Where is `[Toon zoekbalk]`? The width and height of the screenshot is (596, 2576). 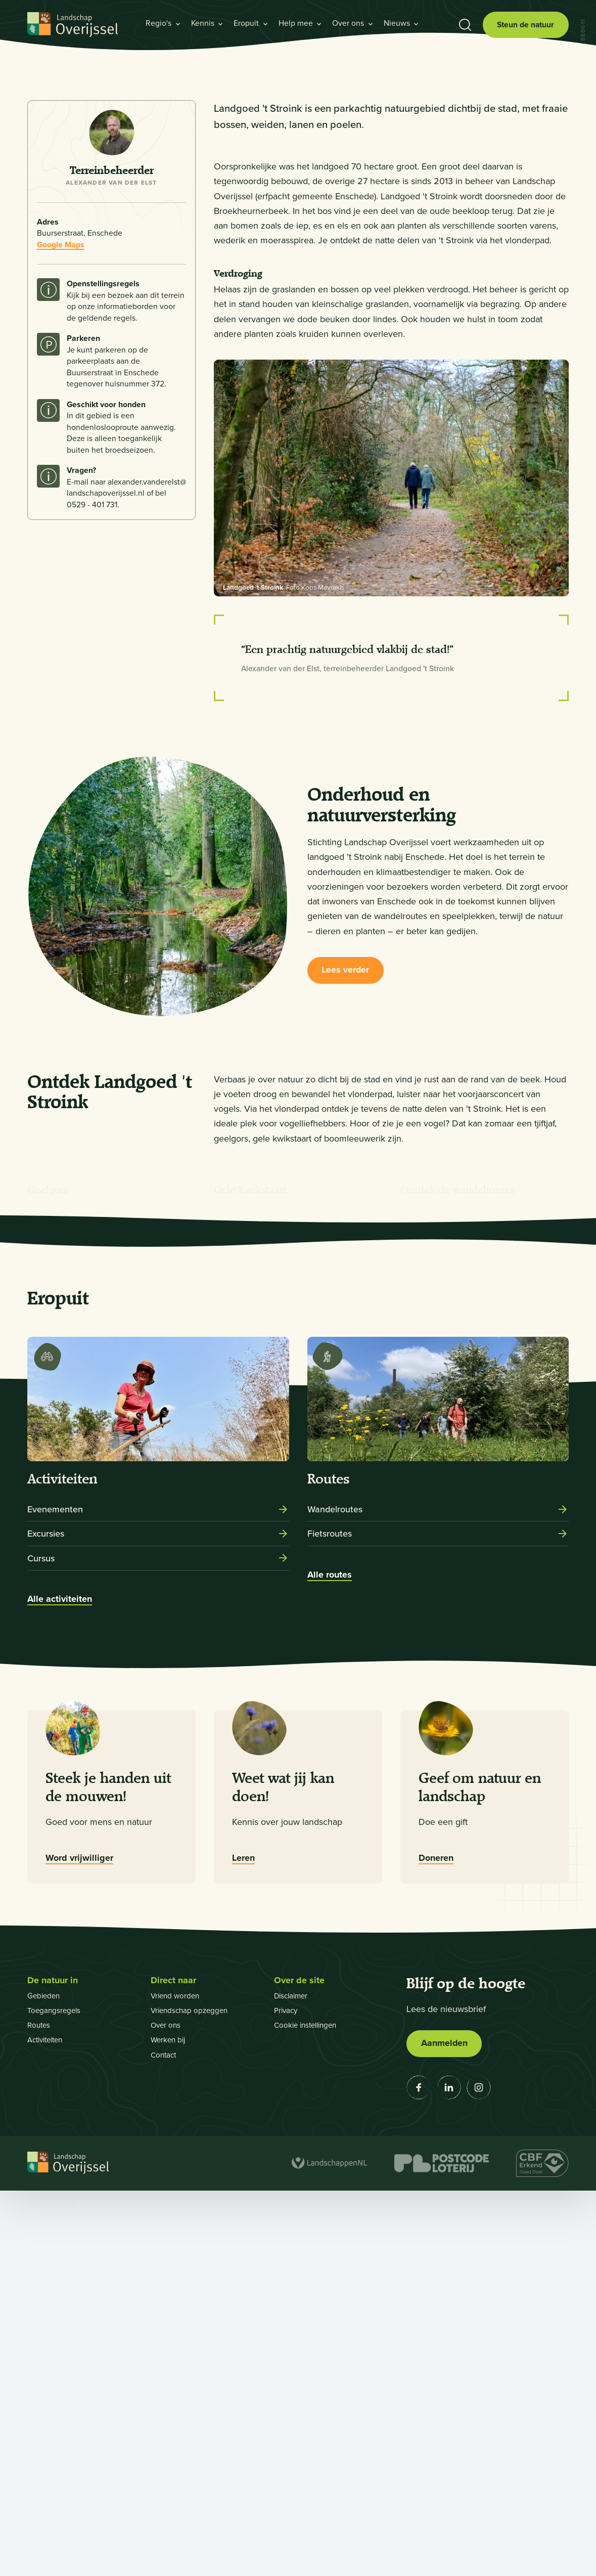
[Toon zoekbalk] is located at coordinates (464, 24).